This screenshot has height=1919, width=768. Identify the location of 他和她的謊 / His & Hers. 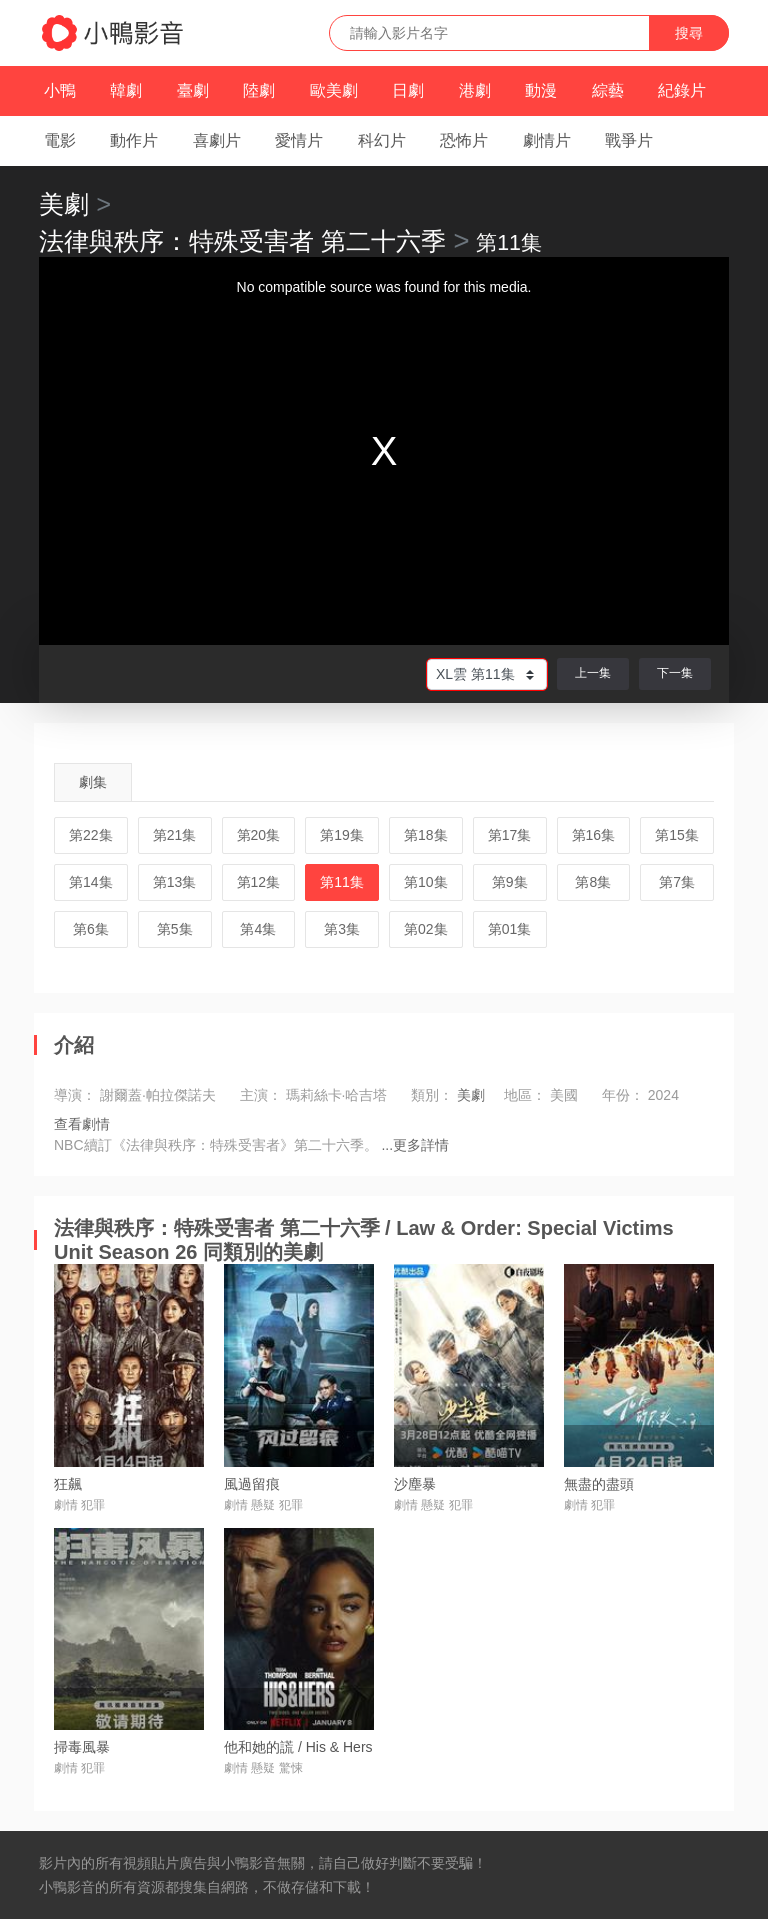
(298, 1747).